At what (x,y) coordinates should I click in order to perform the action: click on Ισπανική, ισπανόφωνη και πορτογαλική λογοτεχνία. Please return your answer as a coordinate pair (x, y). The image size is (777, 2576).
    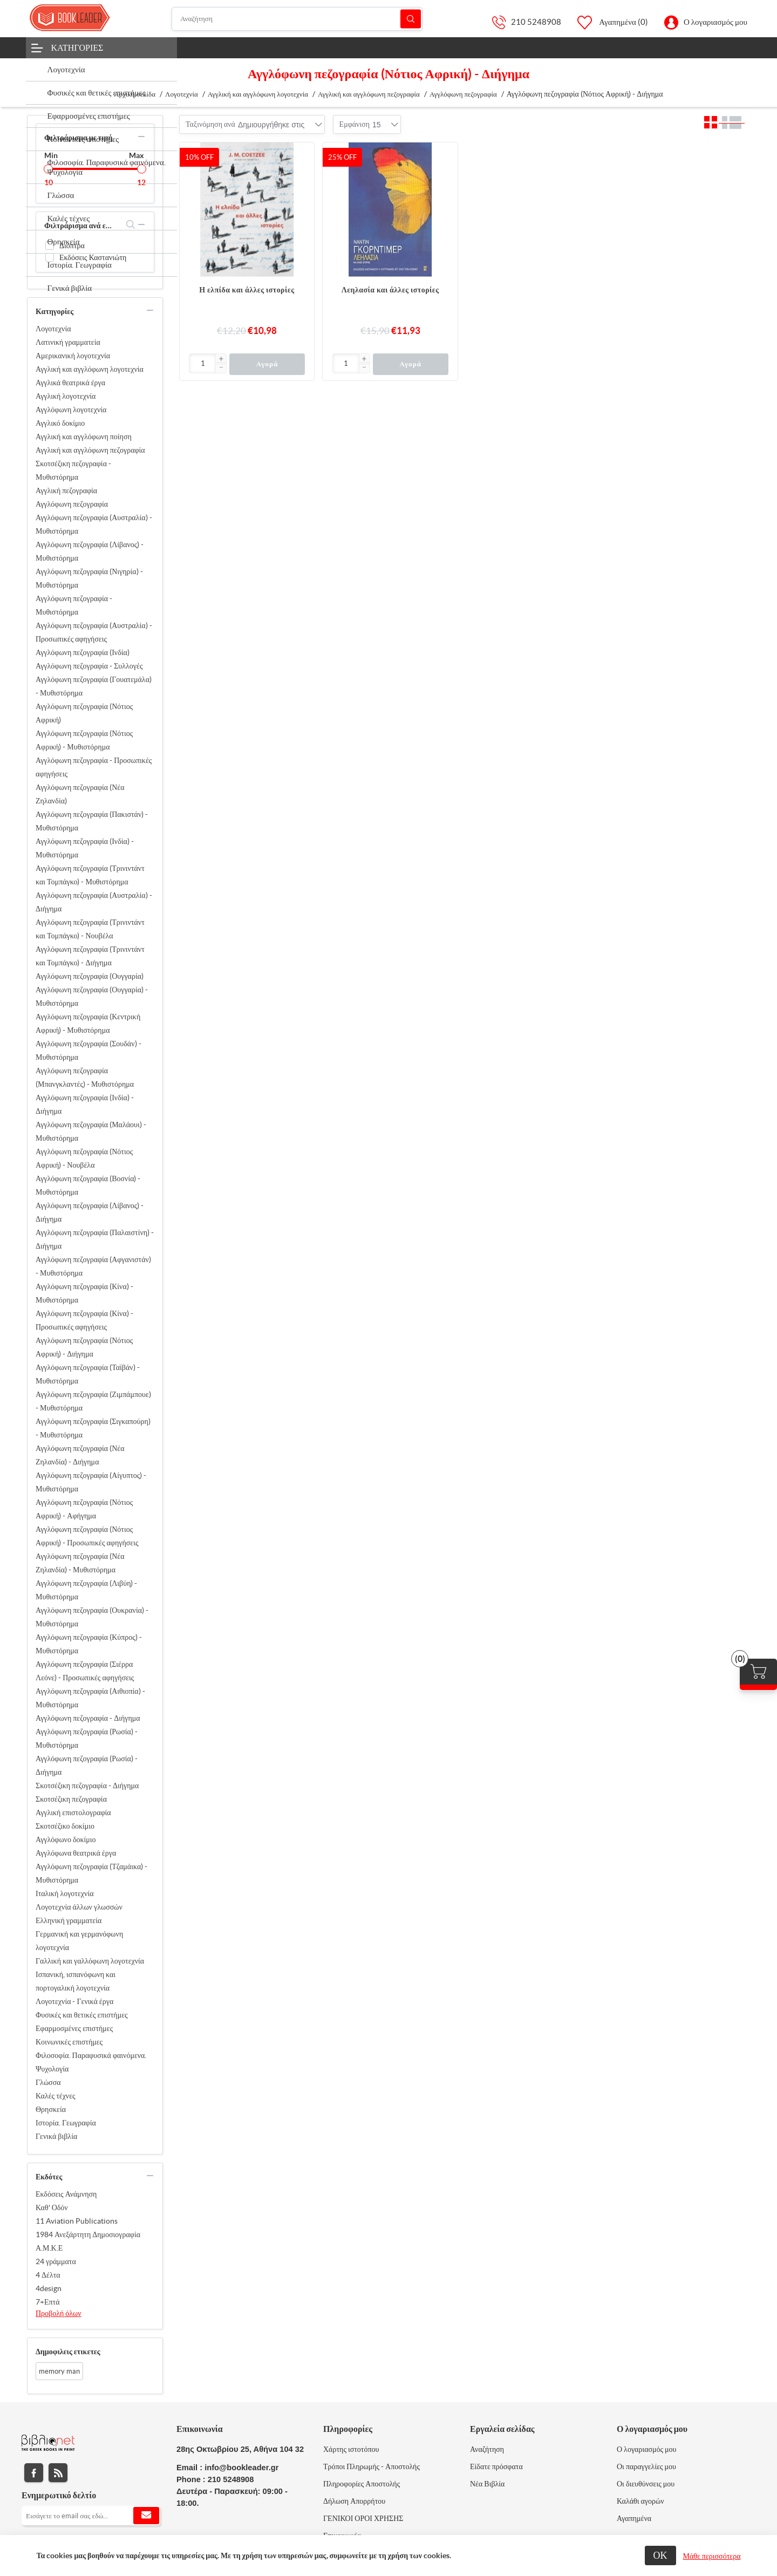
    Looking at the image, I should click on (75, 1981).